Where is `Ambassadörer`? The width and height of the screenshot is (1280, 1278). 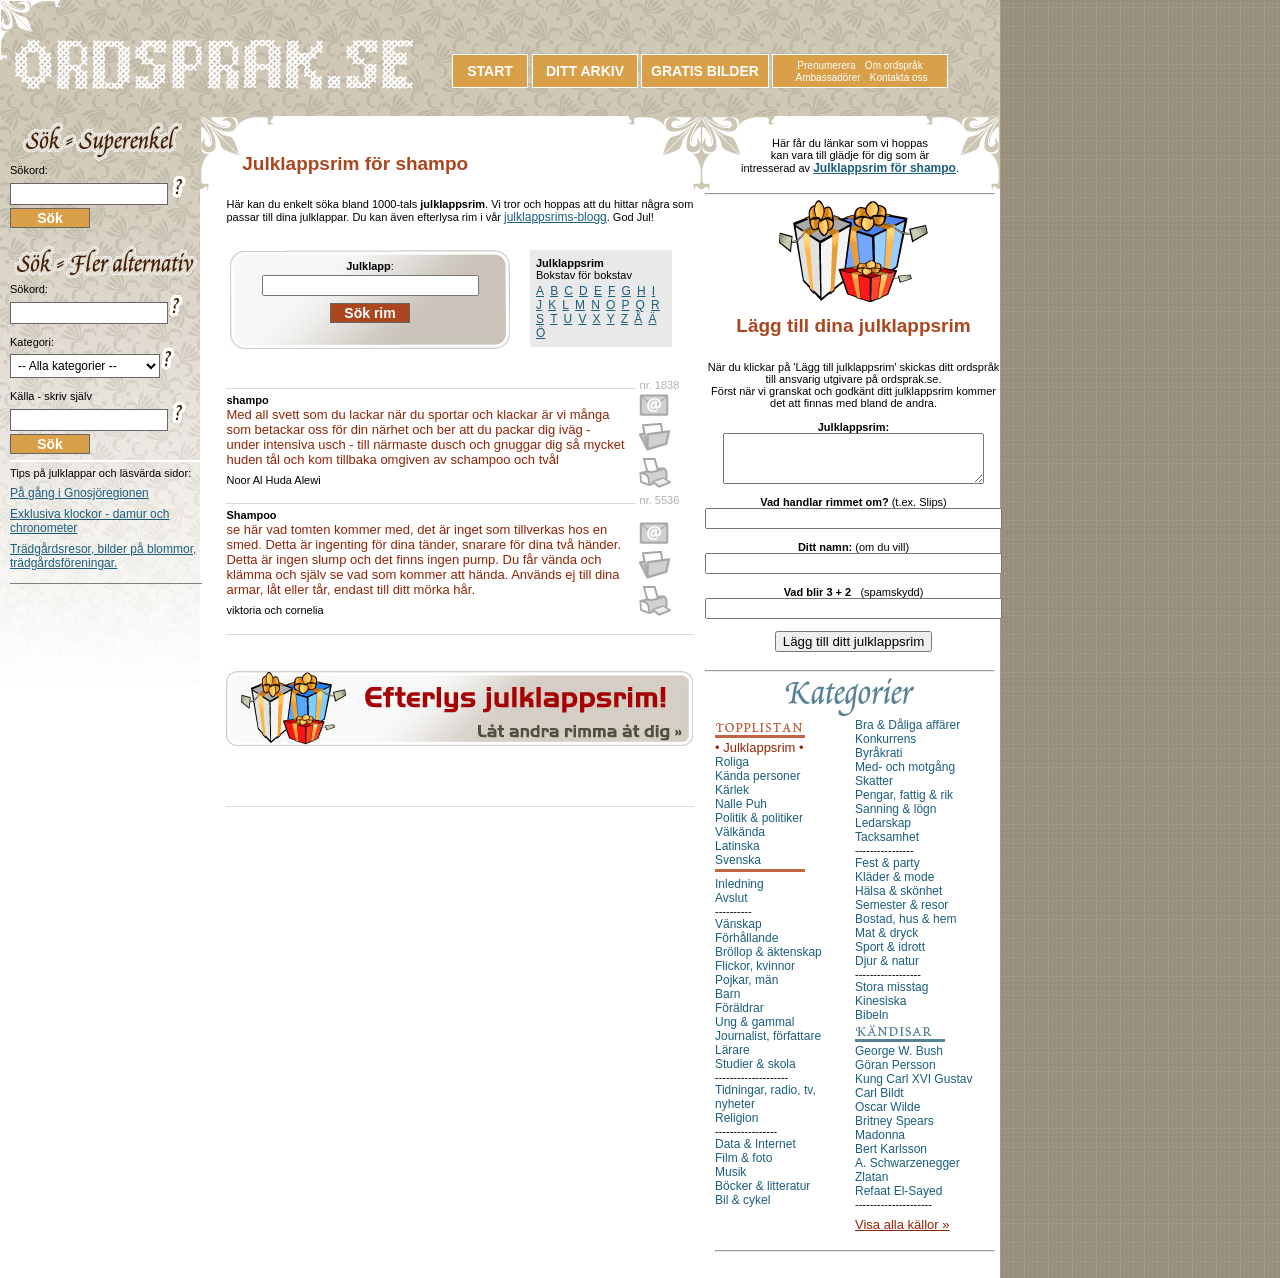 Ambassadörer is located at coordinates (828, 77).